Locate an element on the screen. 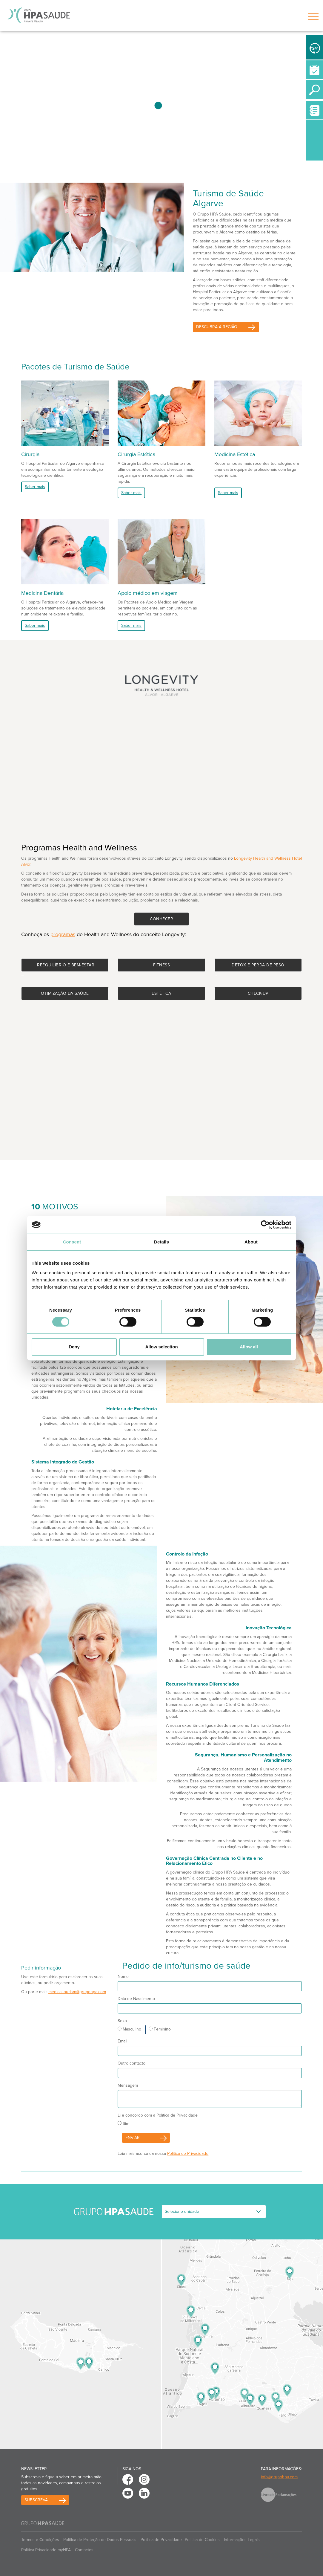 The width and height of the screenshot is (323, 2576). Saber mais is located at coordinates (35, 486).